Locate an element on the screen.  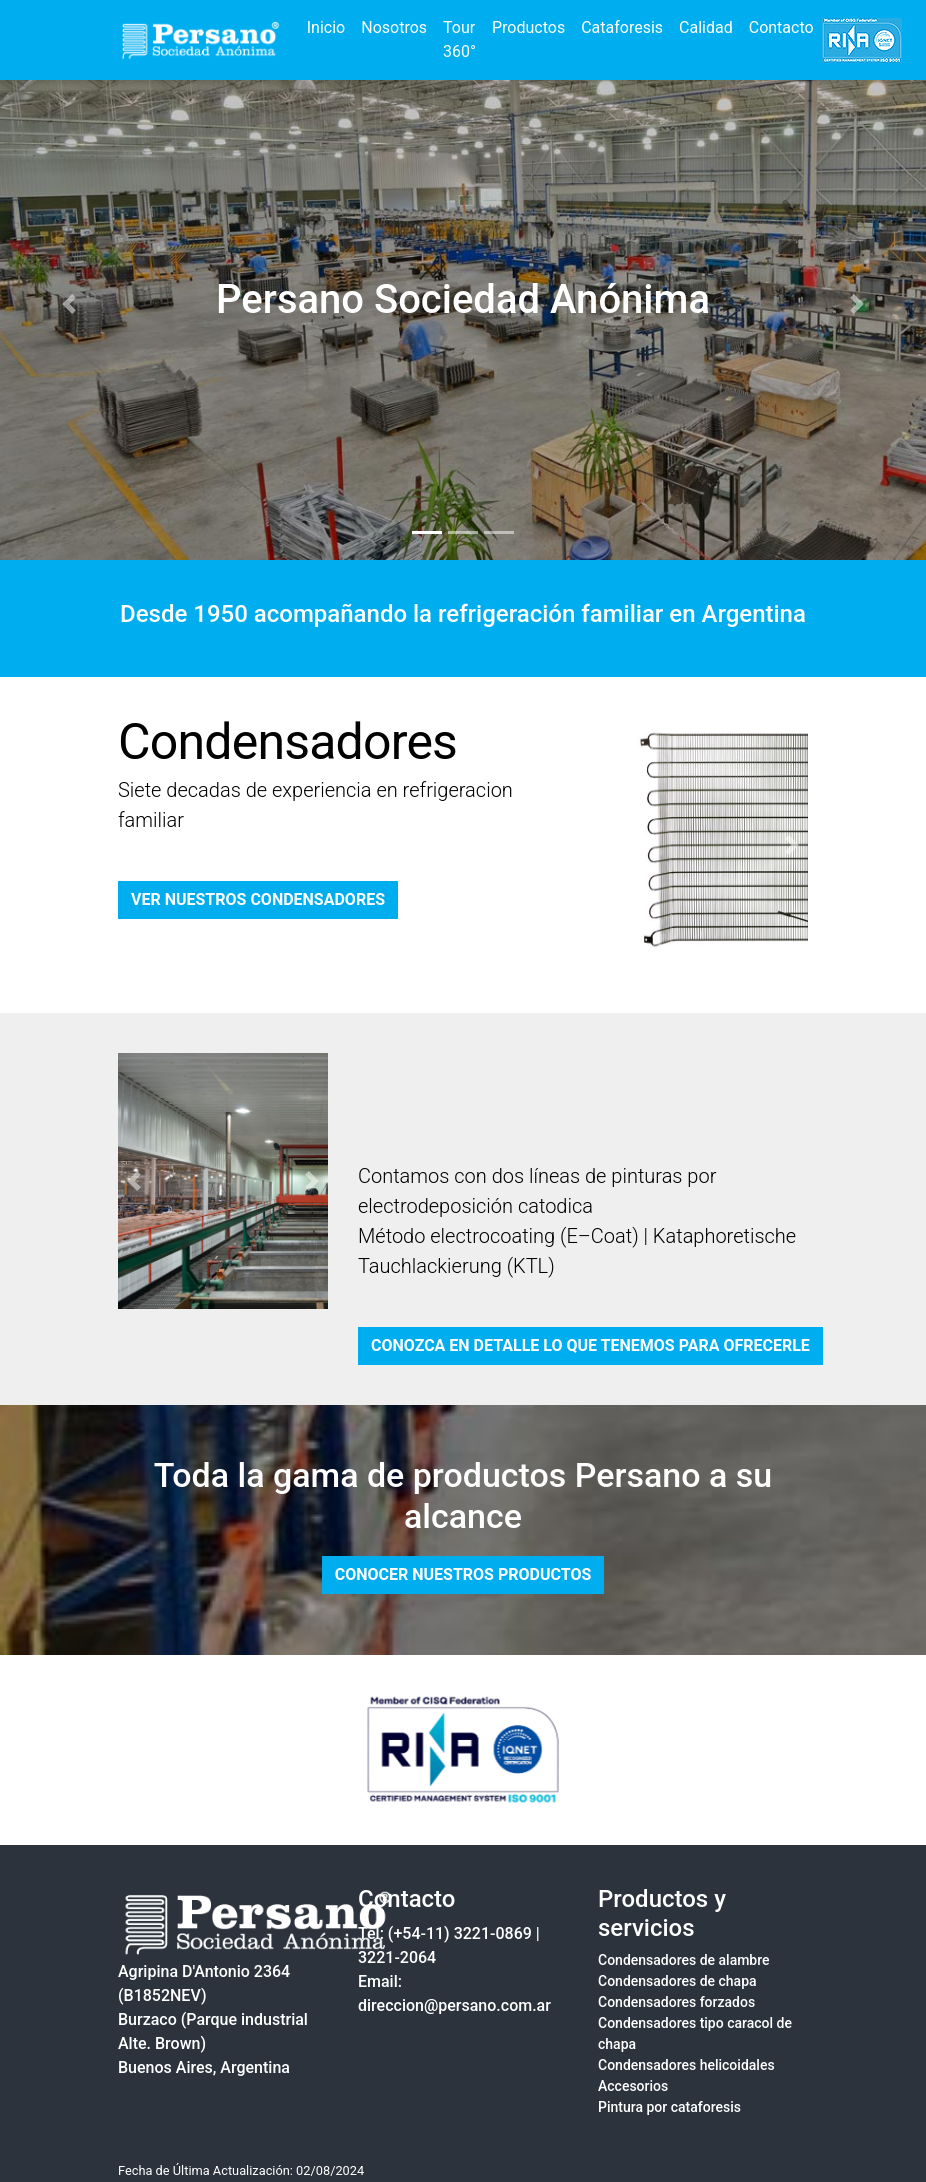
Condensadores helicoidales is located at coordinates (686, 2065).